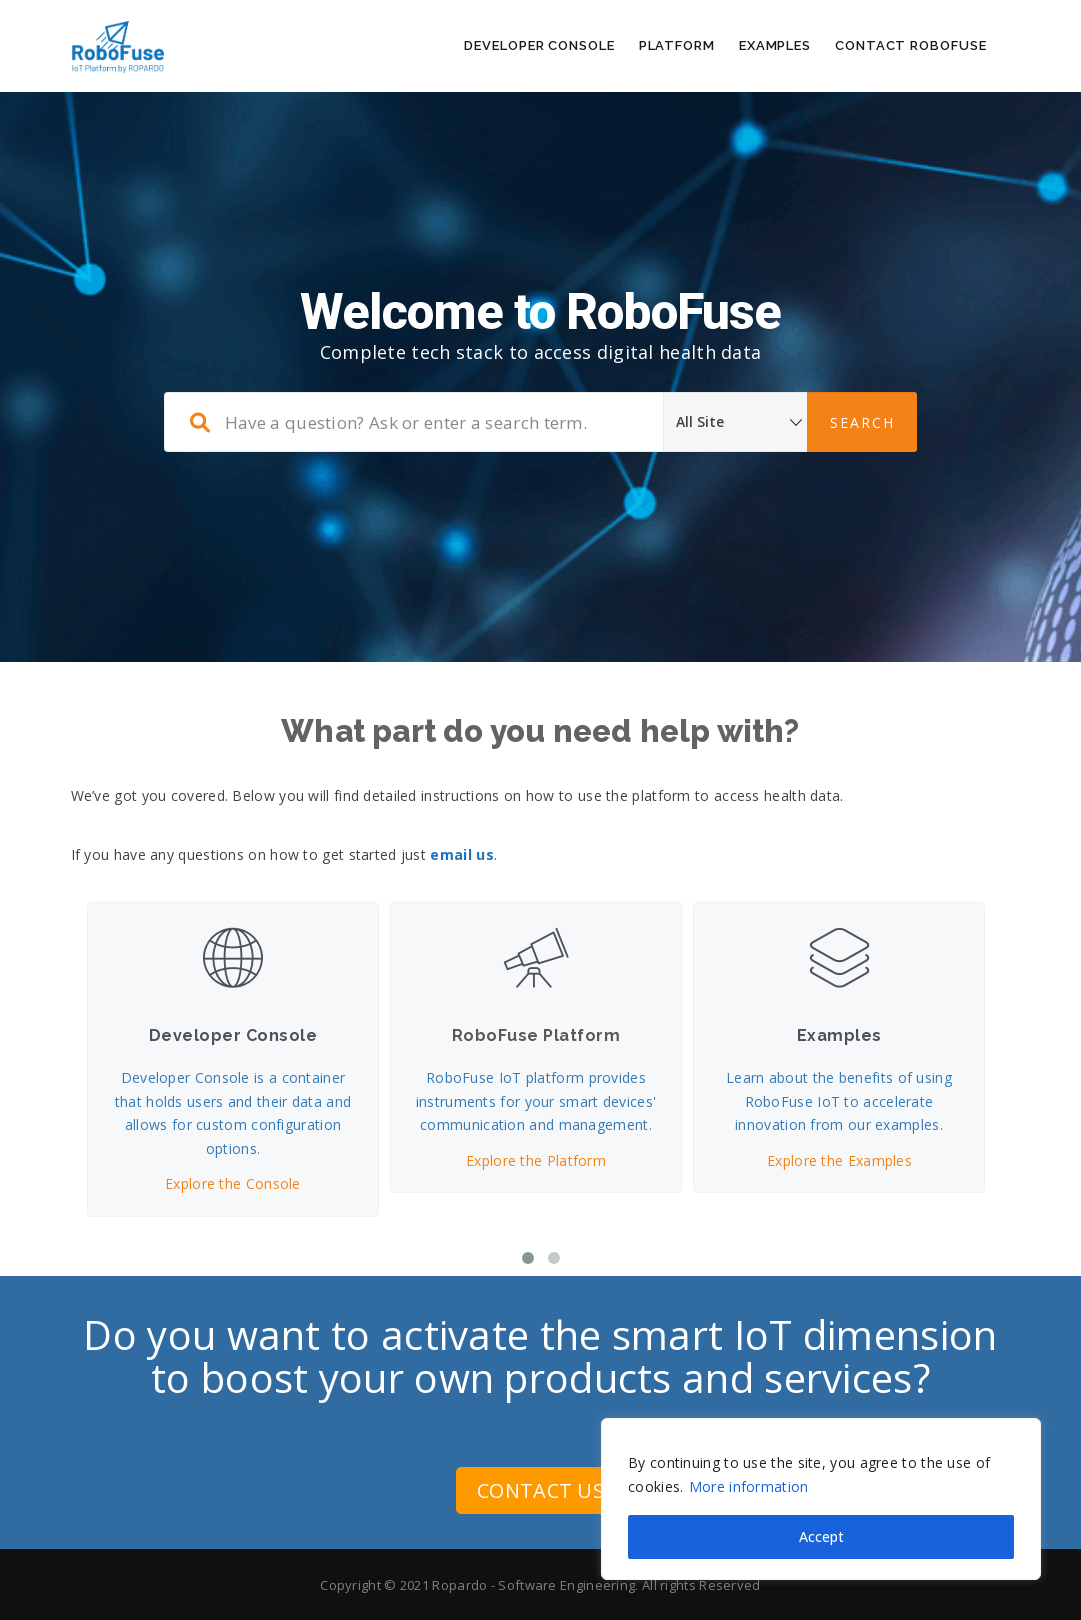 This screenshot has width=1081, height=1620. I want to click on Developer Console, so click(539, 45).